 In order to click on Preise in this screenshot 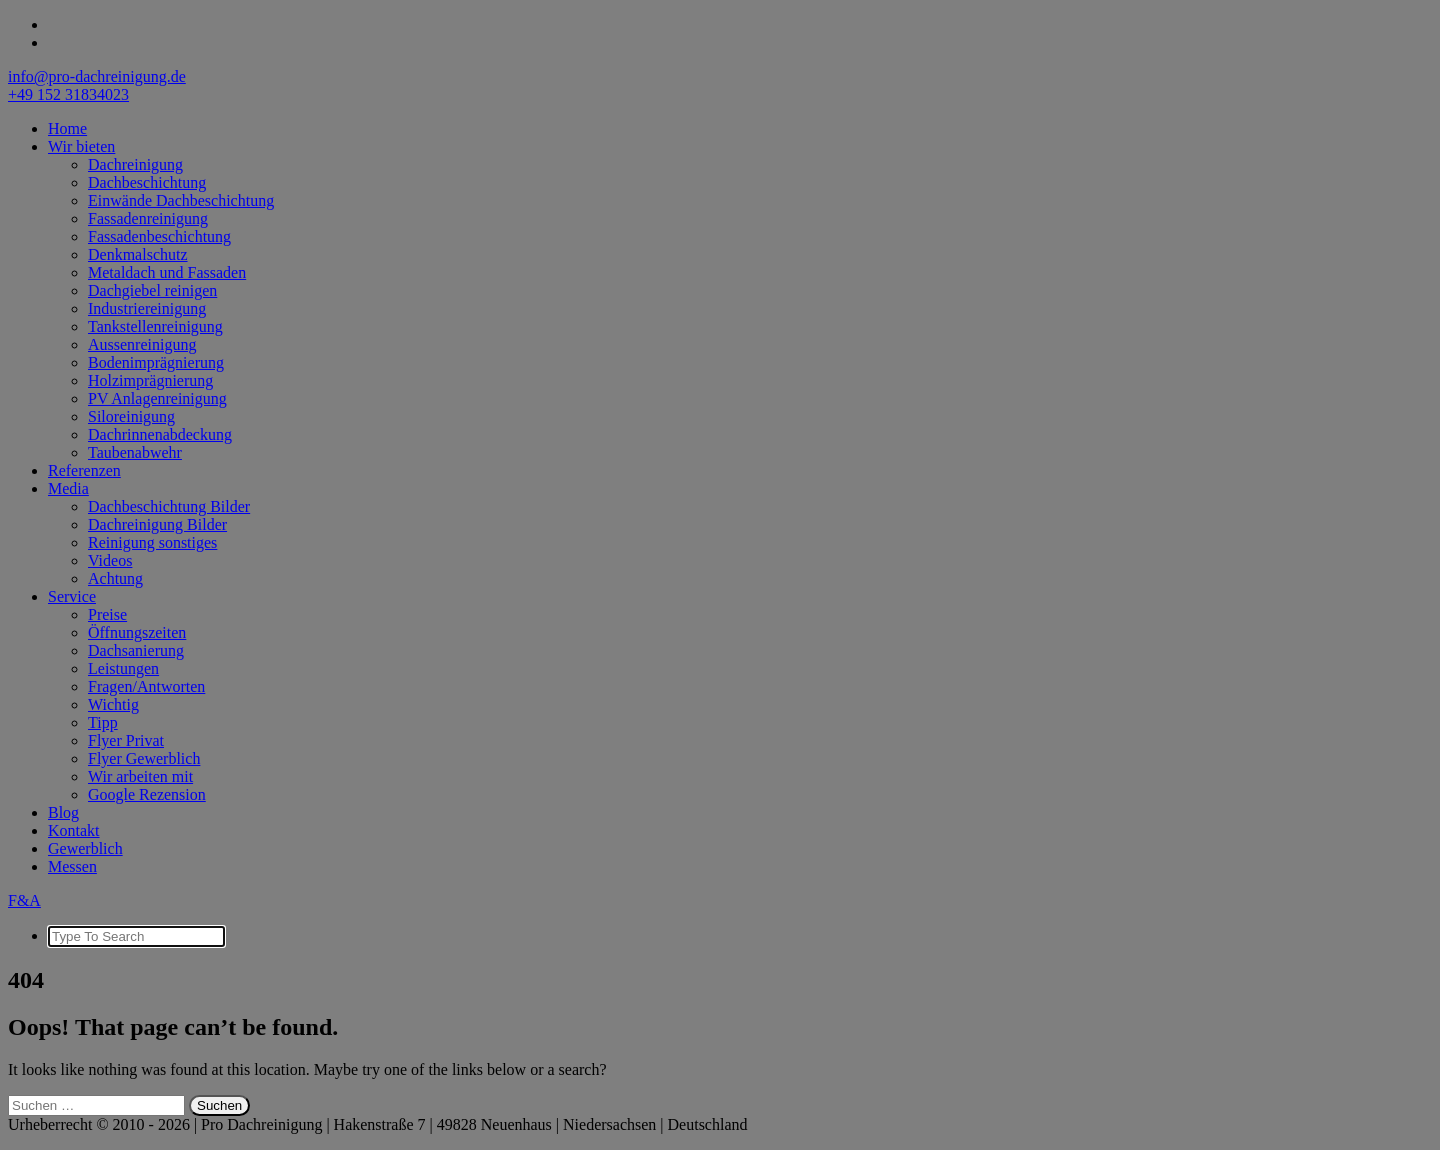, I will do `click(107, 614)`.